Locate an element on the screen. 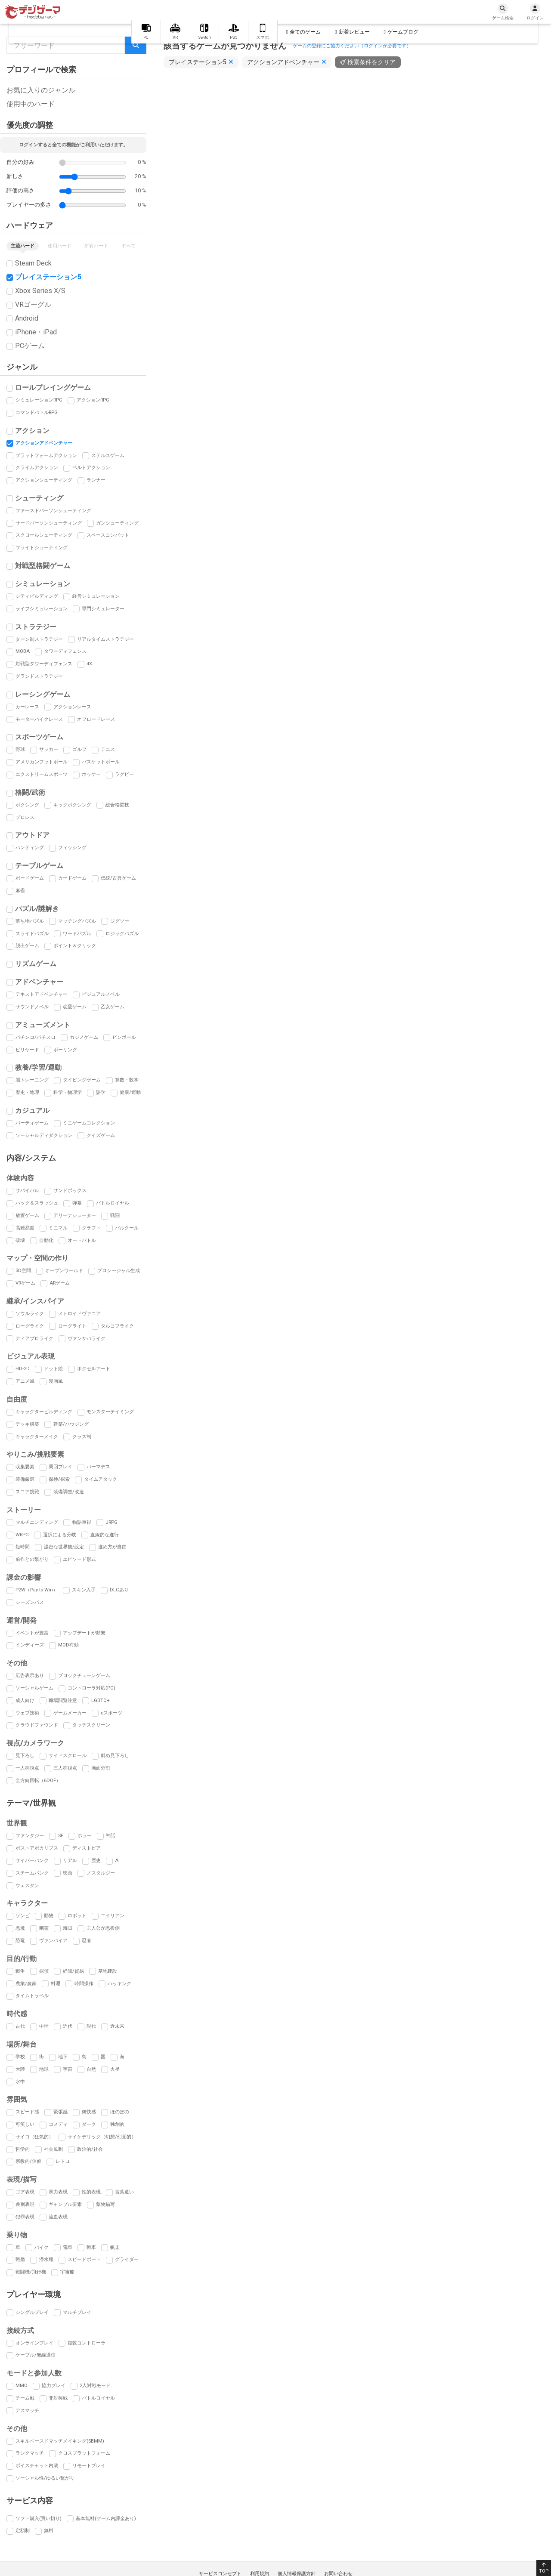 This screenshot has height=2576, width=551. 斜め見下ろし is located at coordinates (115, 1755).